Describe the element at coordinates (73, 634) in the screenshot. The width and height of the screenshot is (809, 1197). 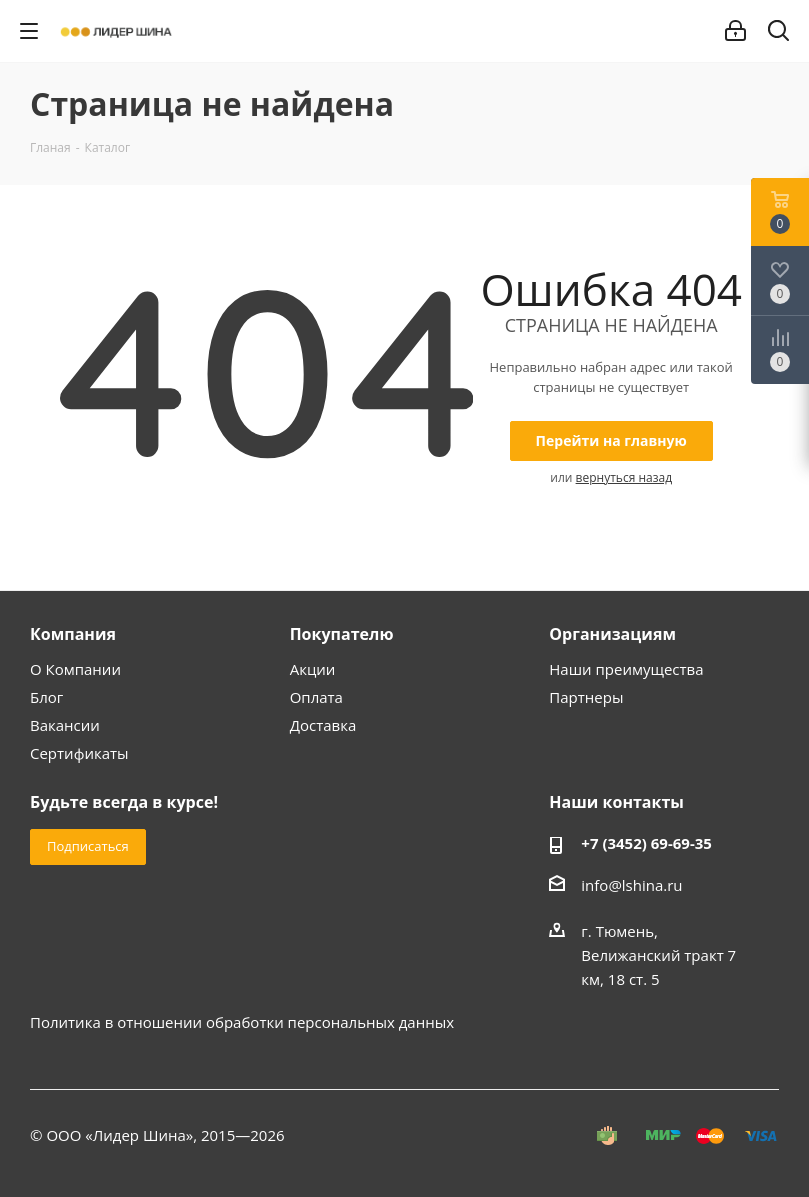
I see `Компания` at that location.